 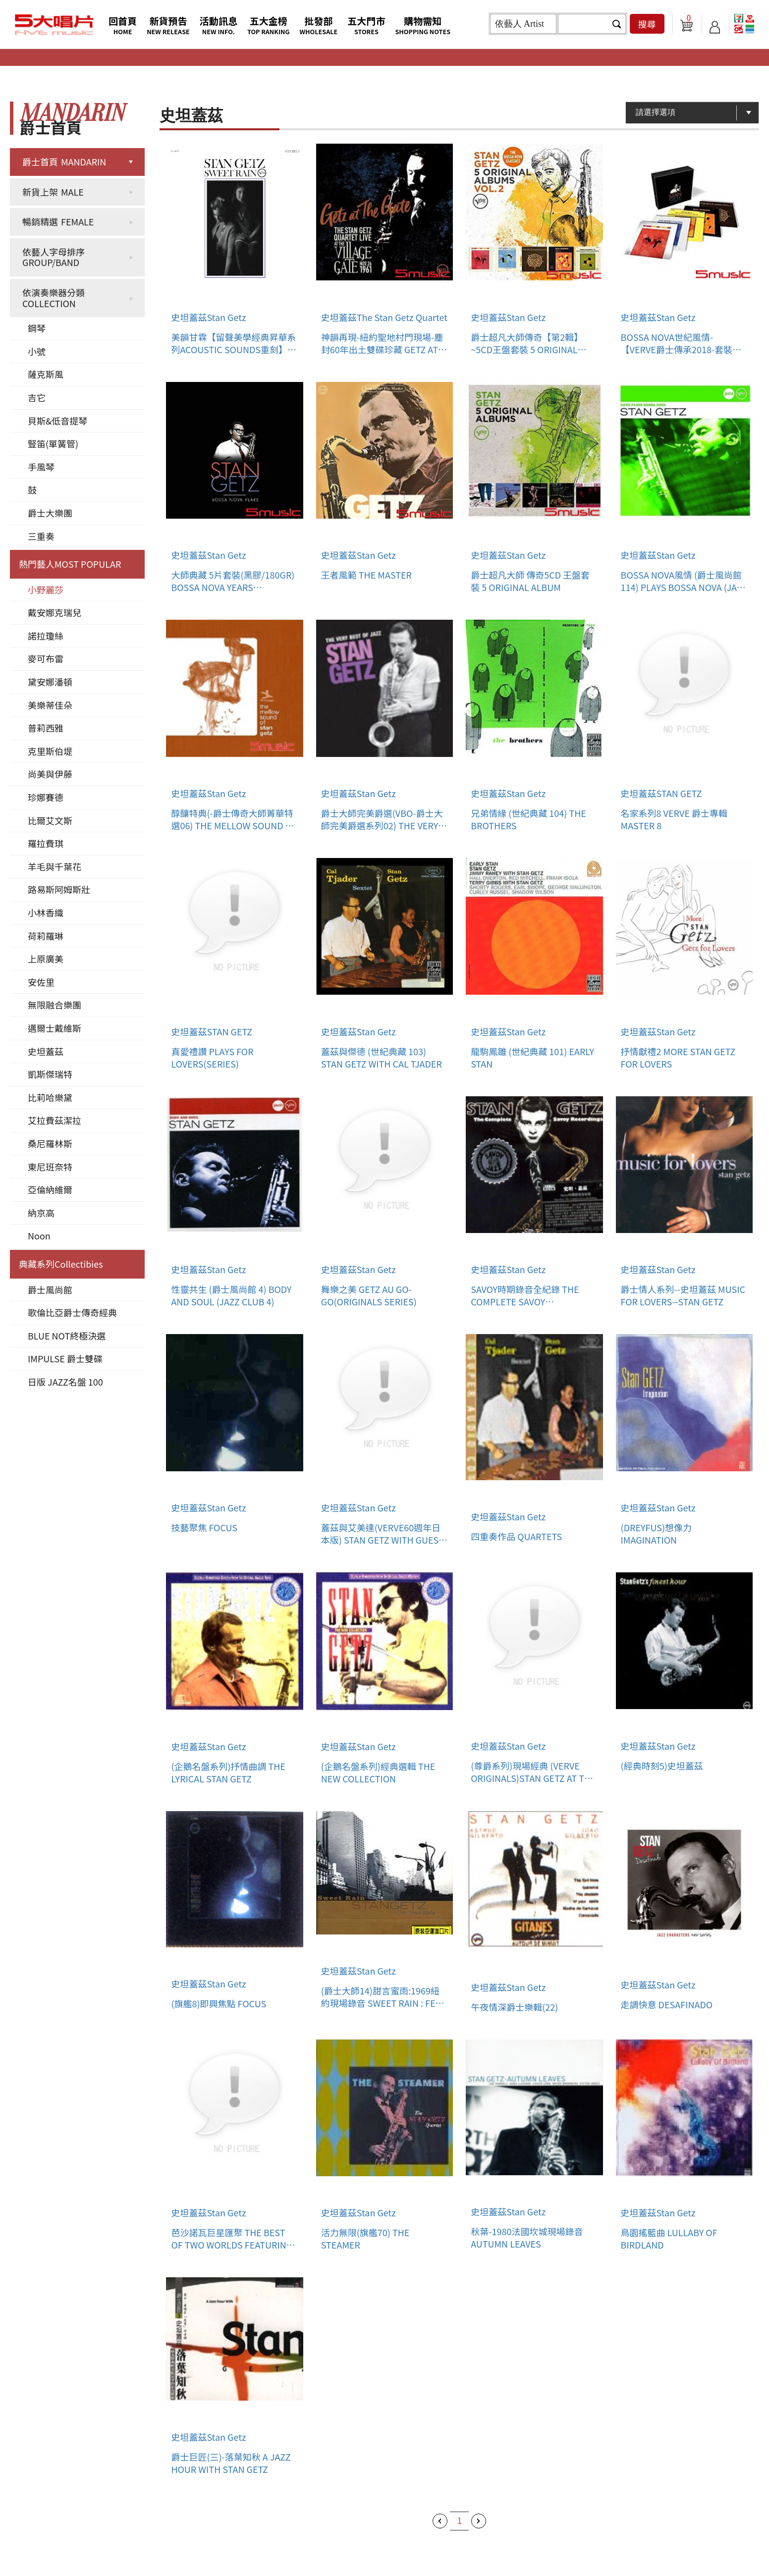 I want to click on 三重奏, so click(x=41, y=536).